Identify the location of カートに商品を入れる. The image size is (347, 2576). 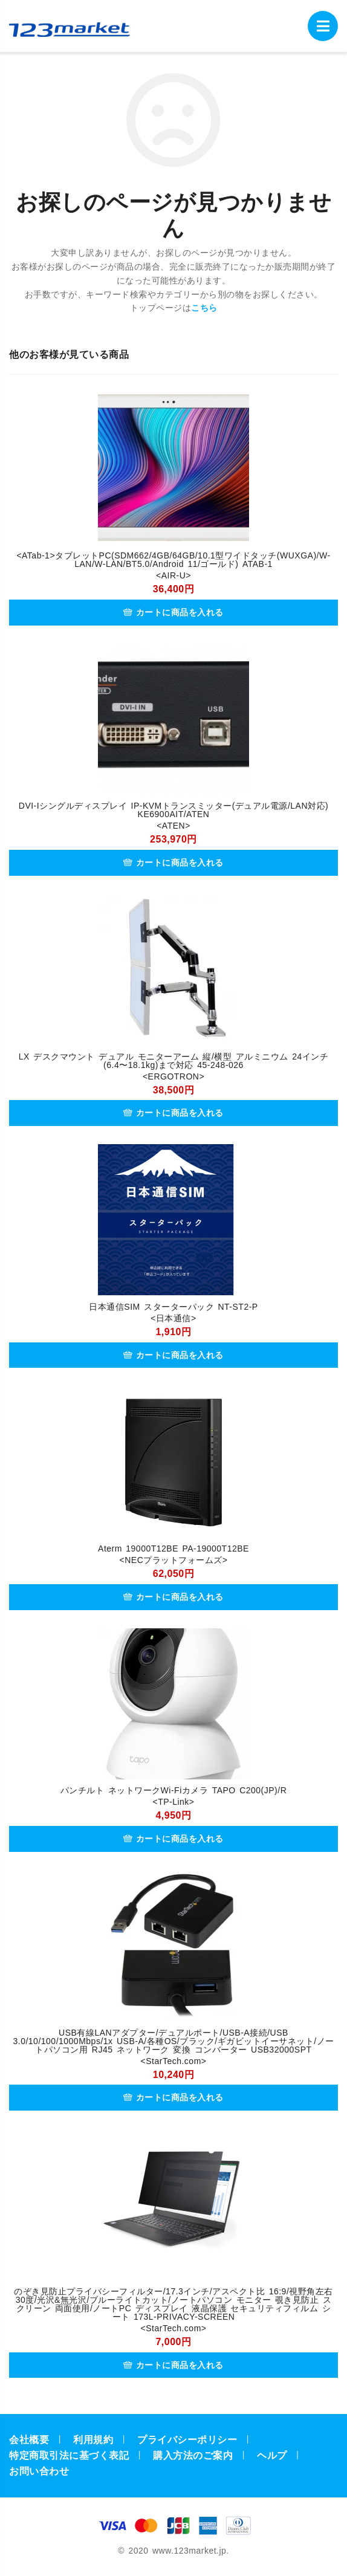
(173, 612).